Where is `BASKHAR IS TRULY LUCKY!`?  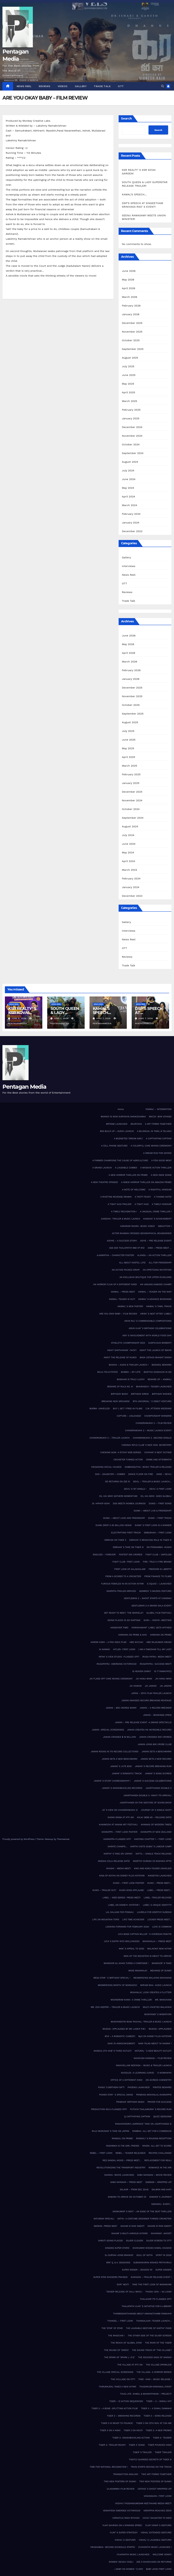 BASKHAR IS TRULY LUCKY! is located at coordinates (131, 1379).